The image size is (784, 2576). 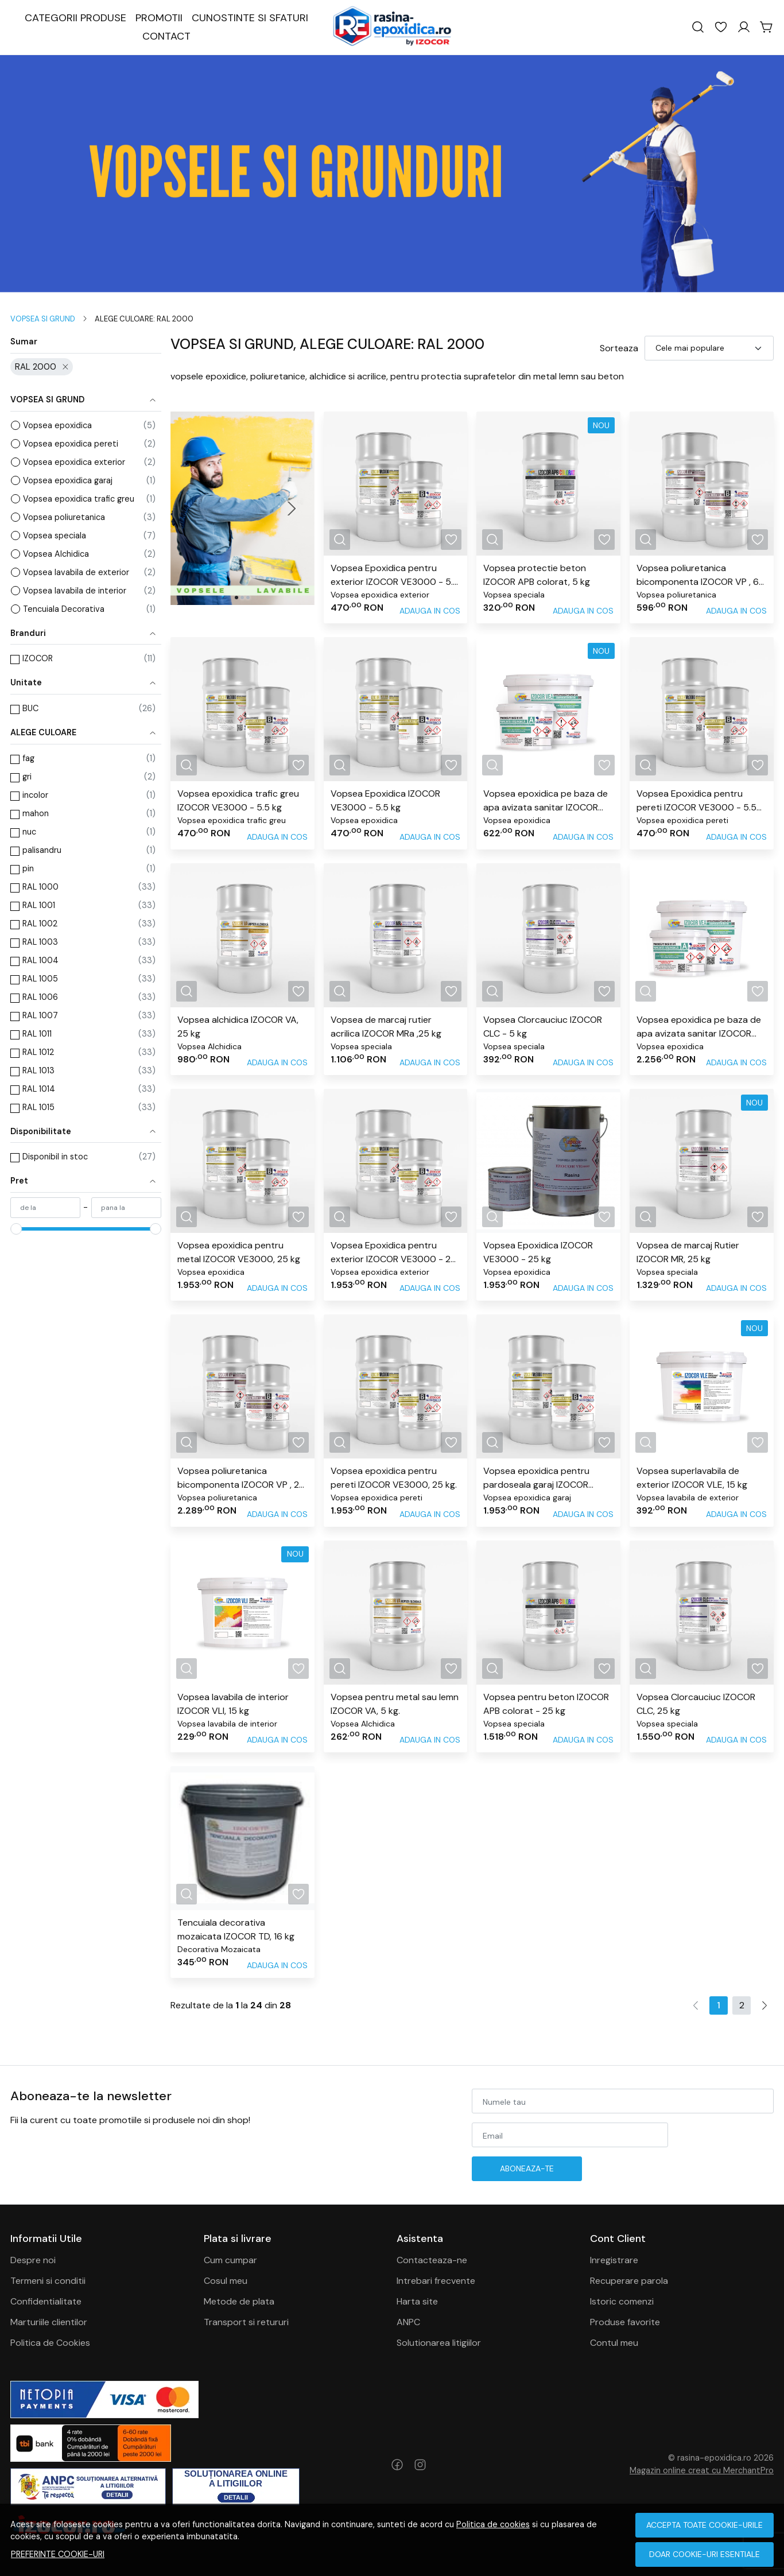 I want to click on Magazin online creat cu MerchantPro, so click(x=702, y=2470).